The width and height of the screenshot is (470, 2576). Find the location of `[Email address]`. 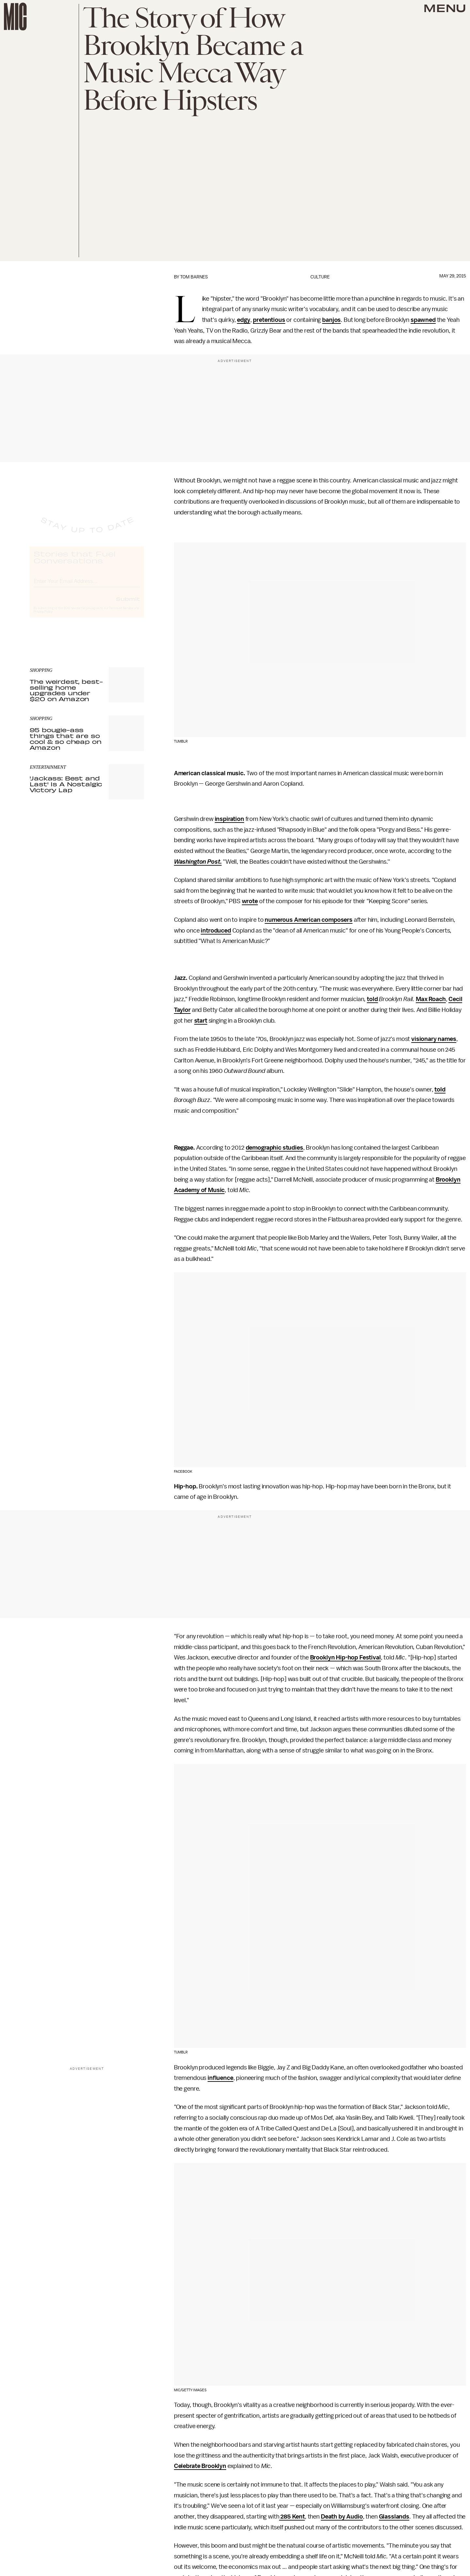

[Email address] is located at coordinates (87, 586).